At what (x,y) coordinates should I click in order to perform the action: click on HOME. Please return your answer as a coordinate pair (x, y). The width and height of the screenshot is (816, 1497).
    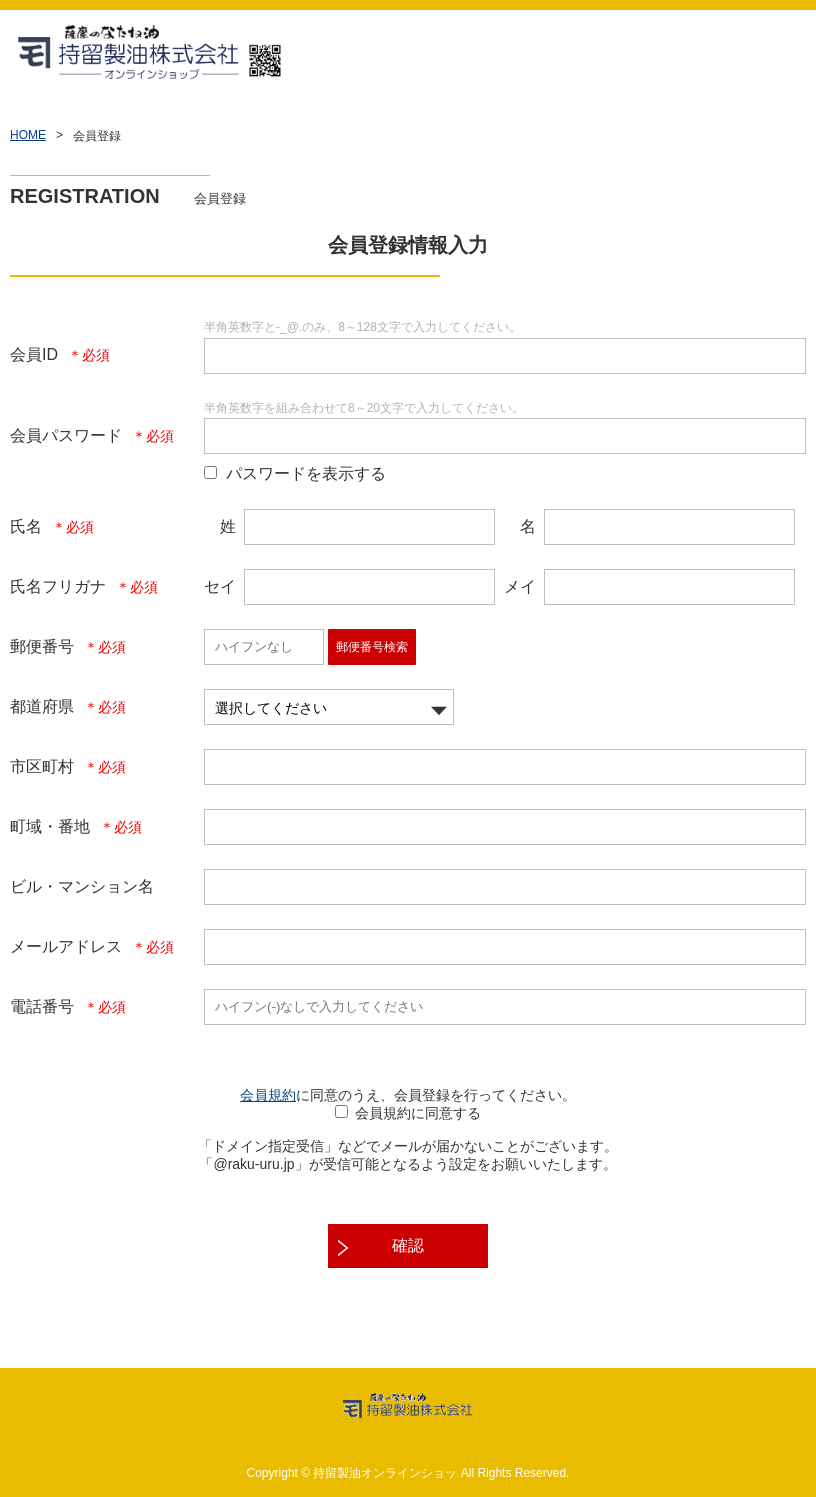
    Looking at the image, I should click on (28, 135).